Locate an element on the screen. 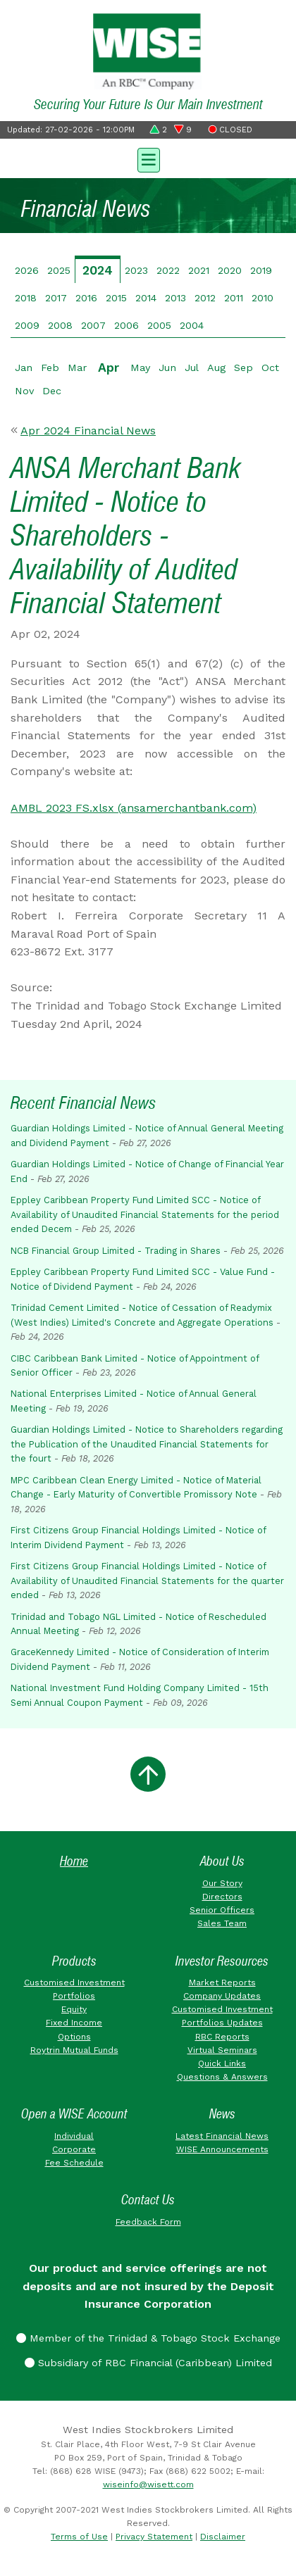 Image resolution: width=296 pixels, height=2576 pixels. 2008 is located at coordinates (60, 325).